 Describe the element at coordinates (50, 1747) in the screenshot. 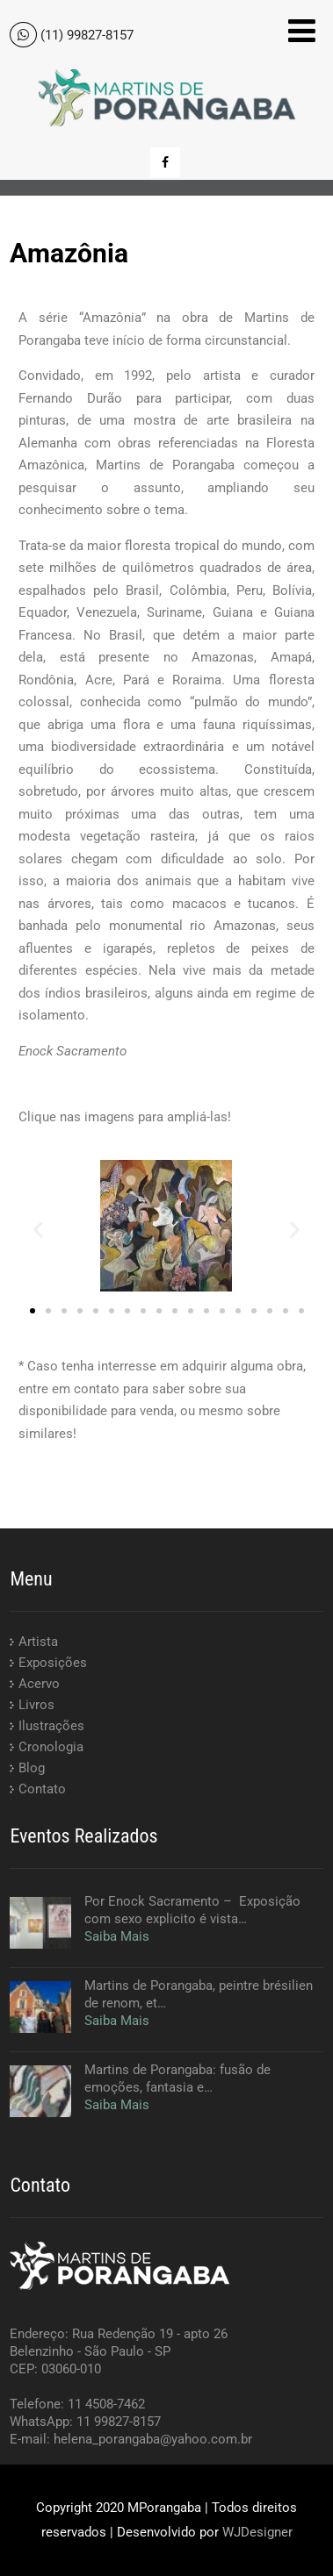

I see `Cronologia` at that location.